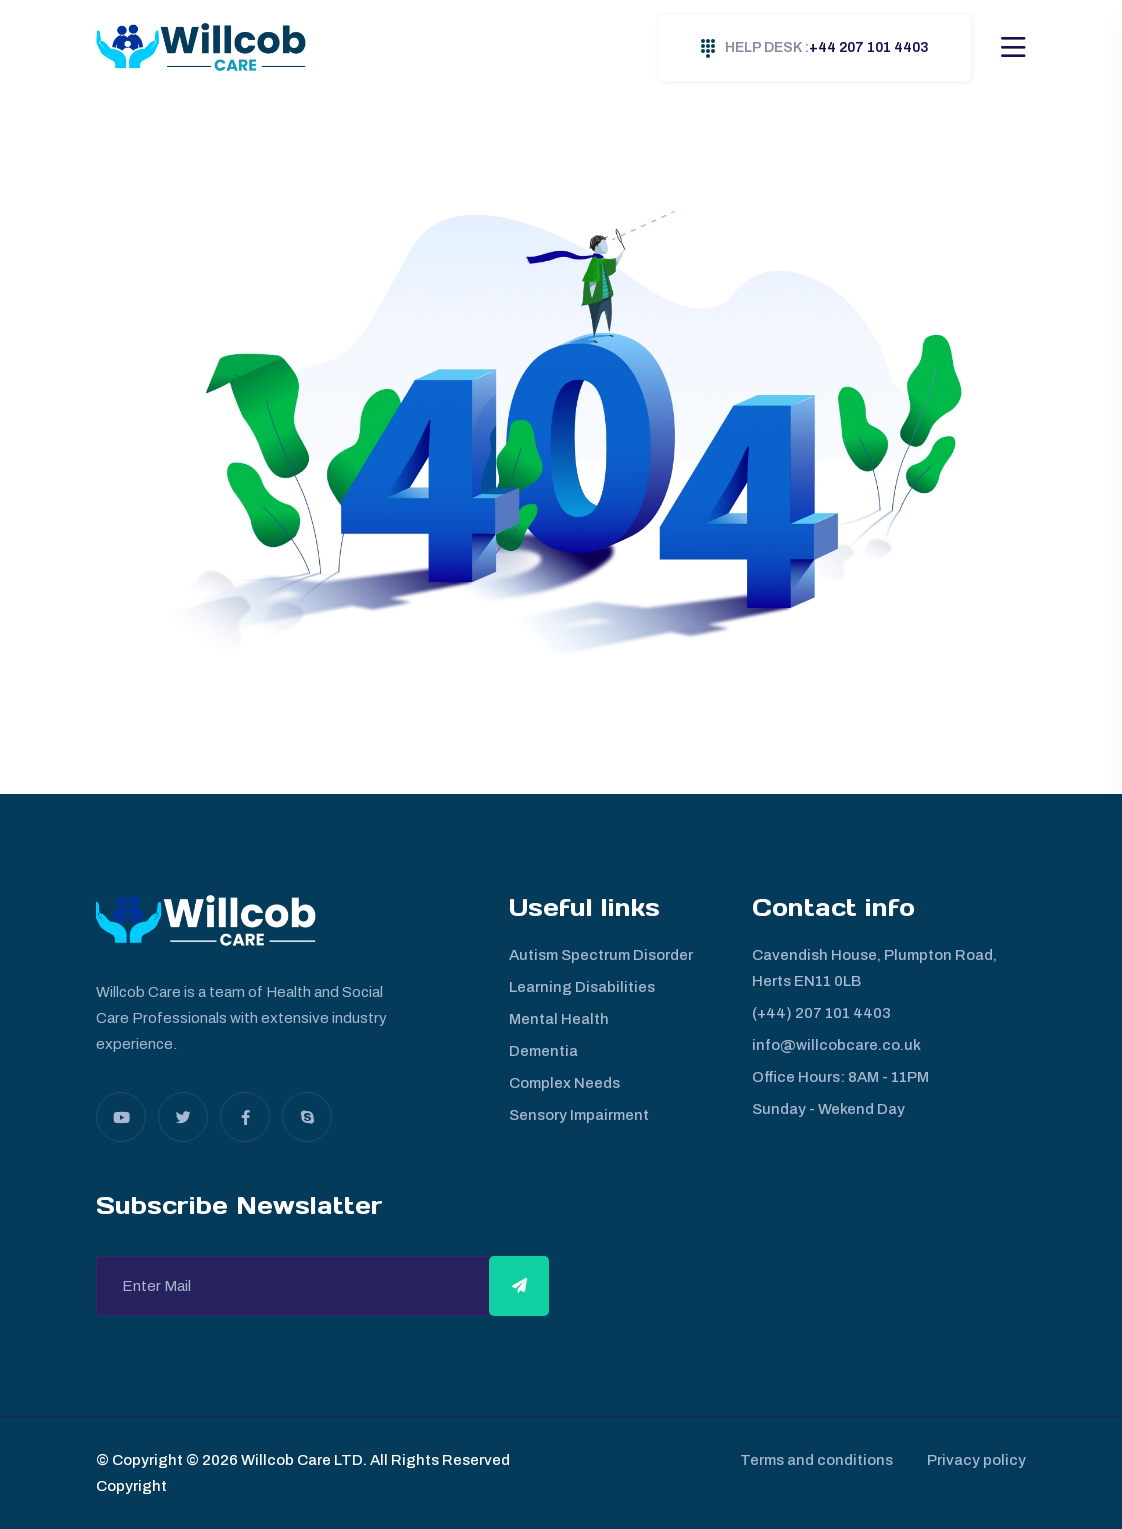 This screenshot has height=1529, width=1122. What do you see at coordinates (300, 1460) in the screenshot?
I see `Willcob Care LTD` at bounding box center [300, 1460].